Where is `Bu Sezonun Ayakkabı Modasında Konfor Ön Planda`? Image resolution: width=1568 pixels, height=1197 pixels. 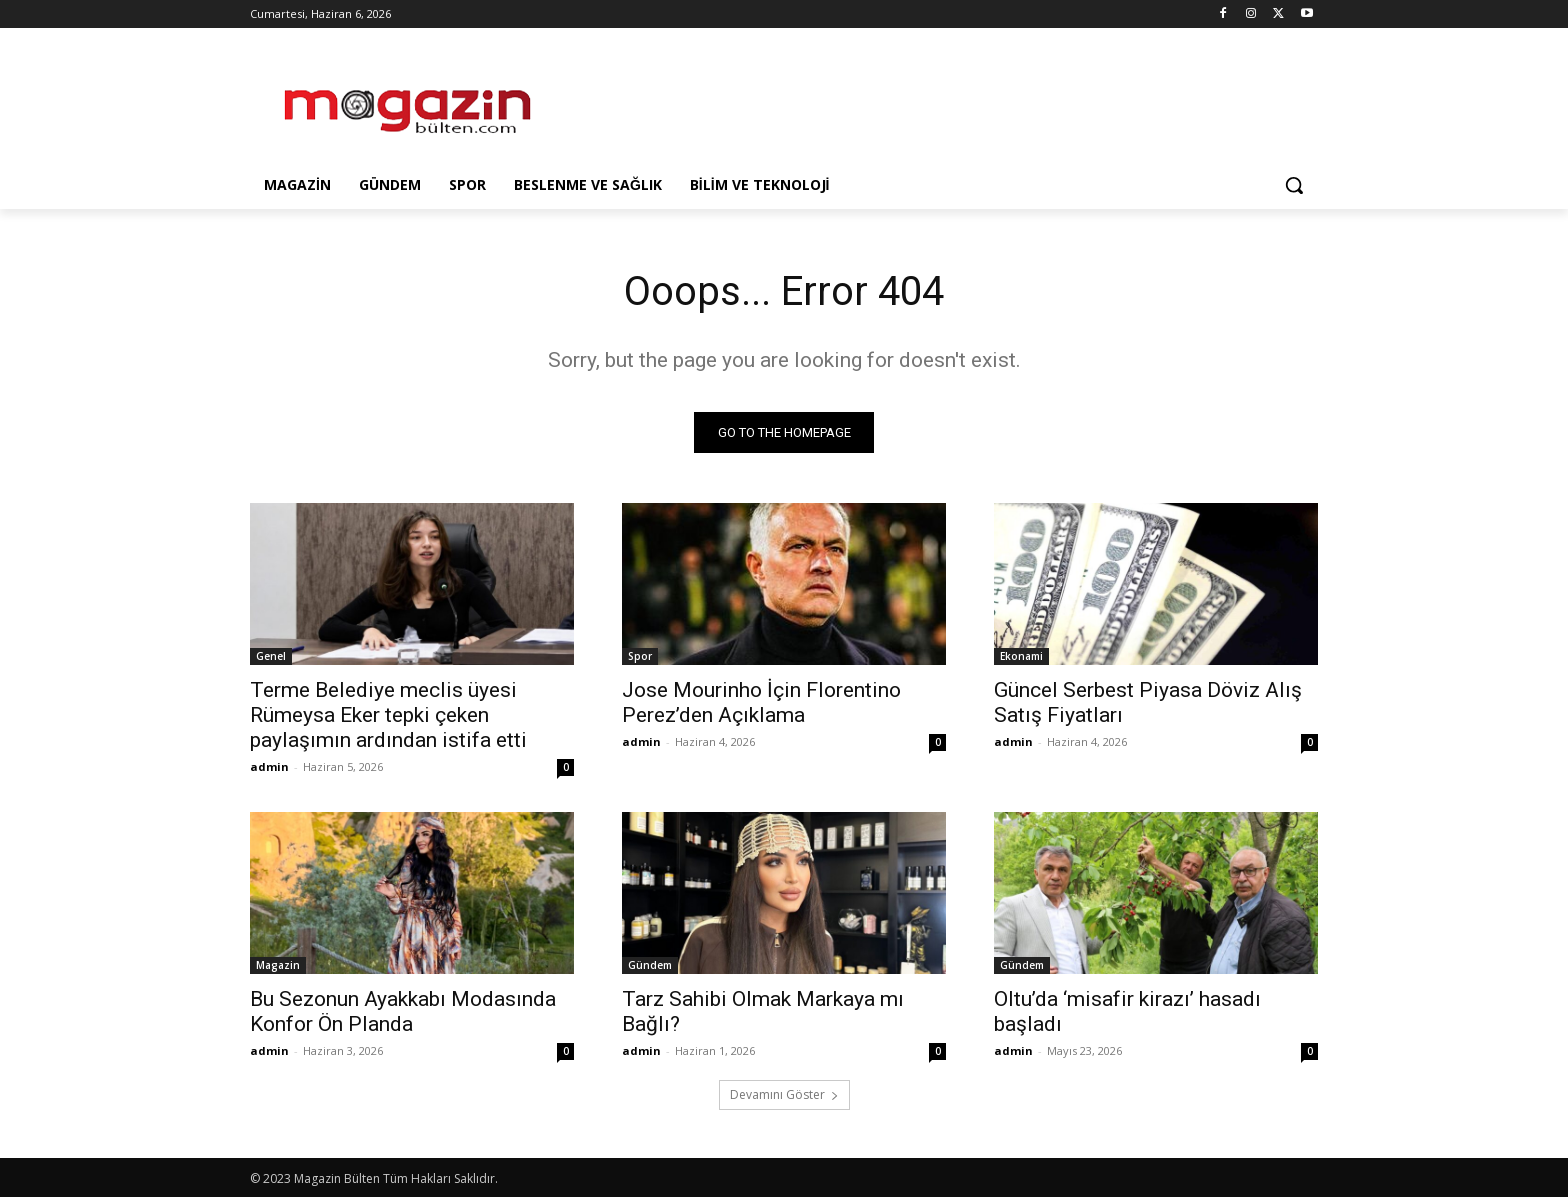 Bu Sezonun Ayakkabı Modasında Konfor Ön Planda is located at coordinates (403, 1011).